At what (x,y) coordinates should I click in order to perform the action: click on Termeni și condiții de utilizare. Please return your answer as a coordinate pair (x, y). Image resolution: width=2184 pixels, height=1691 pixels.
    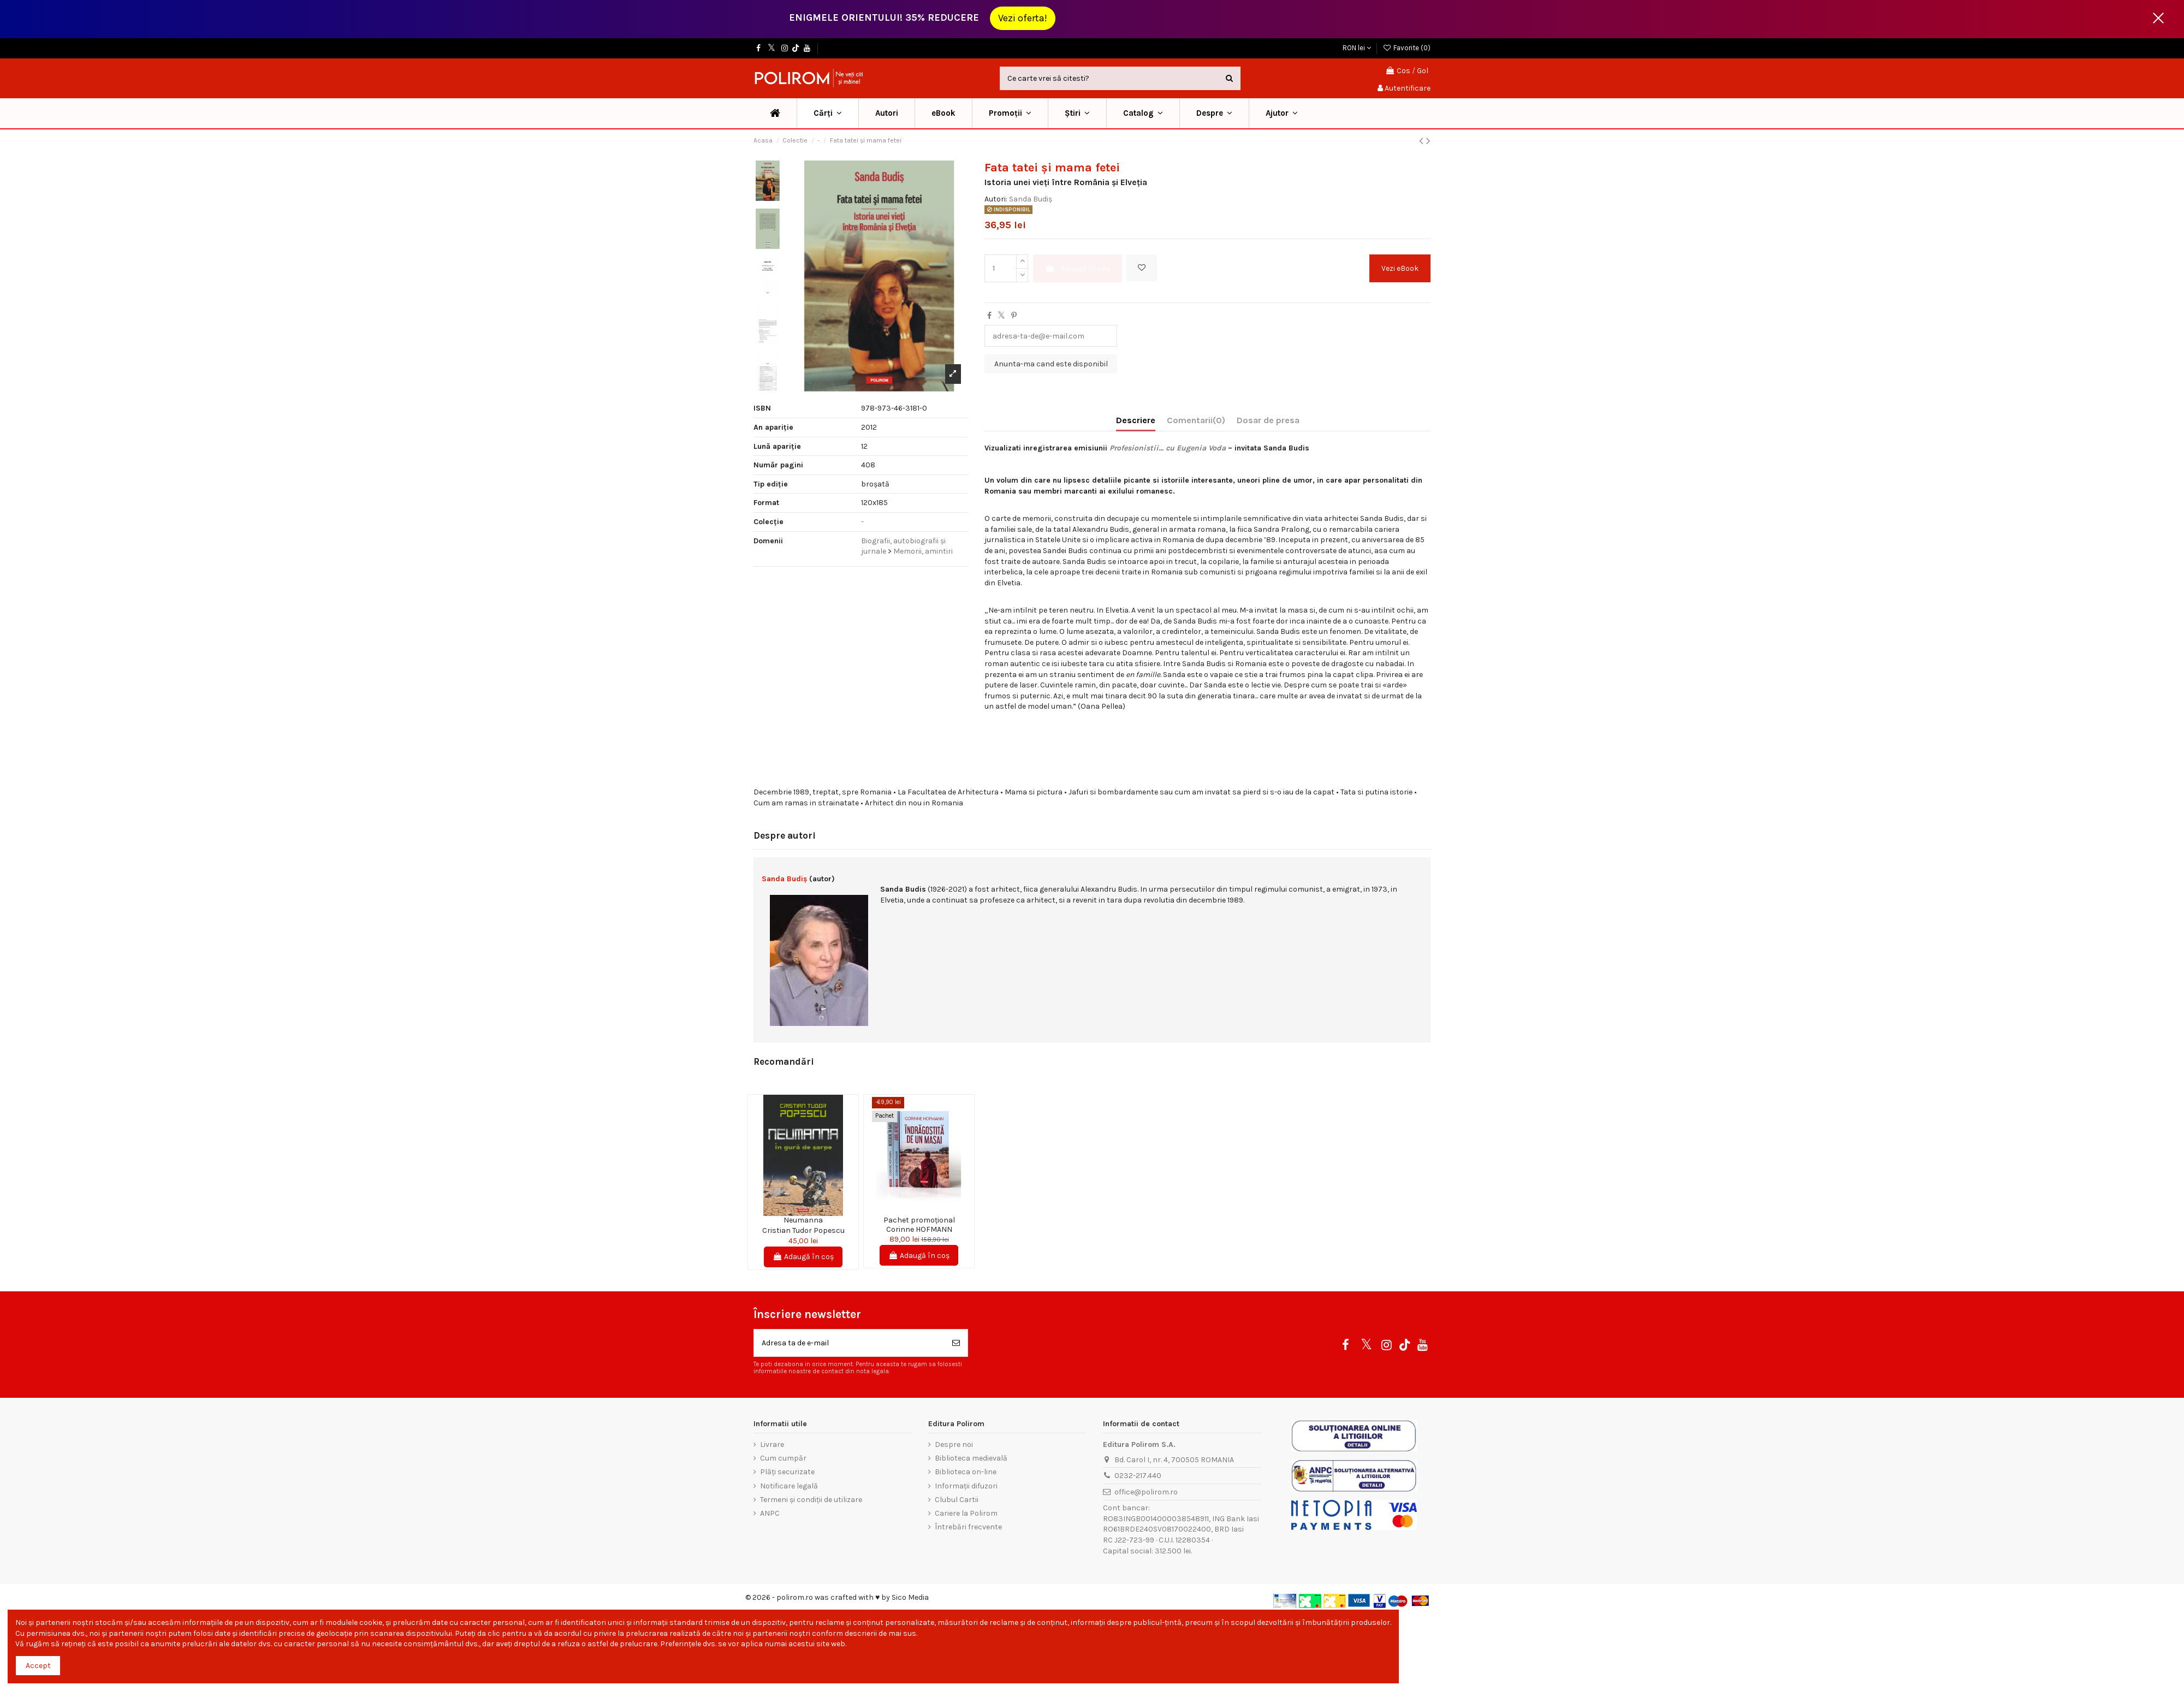
    Looking at the image, I should click on (811, 1499).